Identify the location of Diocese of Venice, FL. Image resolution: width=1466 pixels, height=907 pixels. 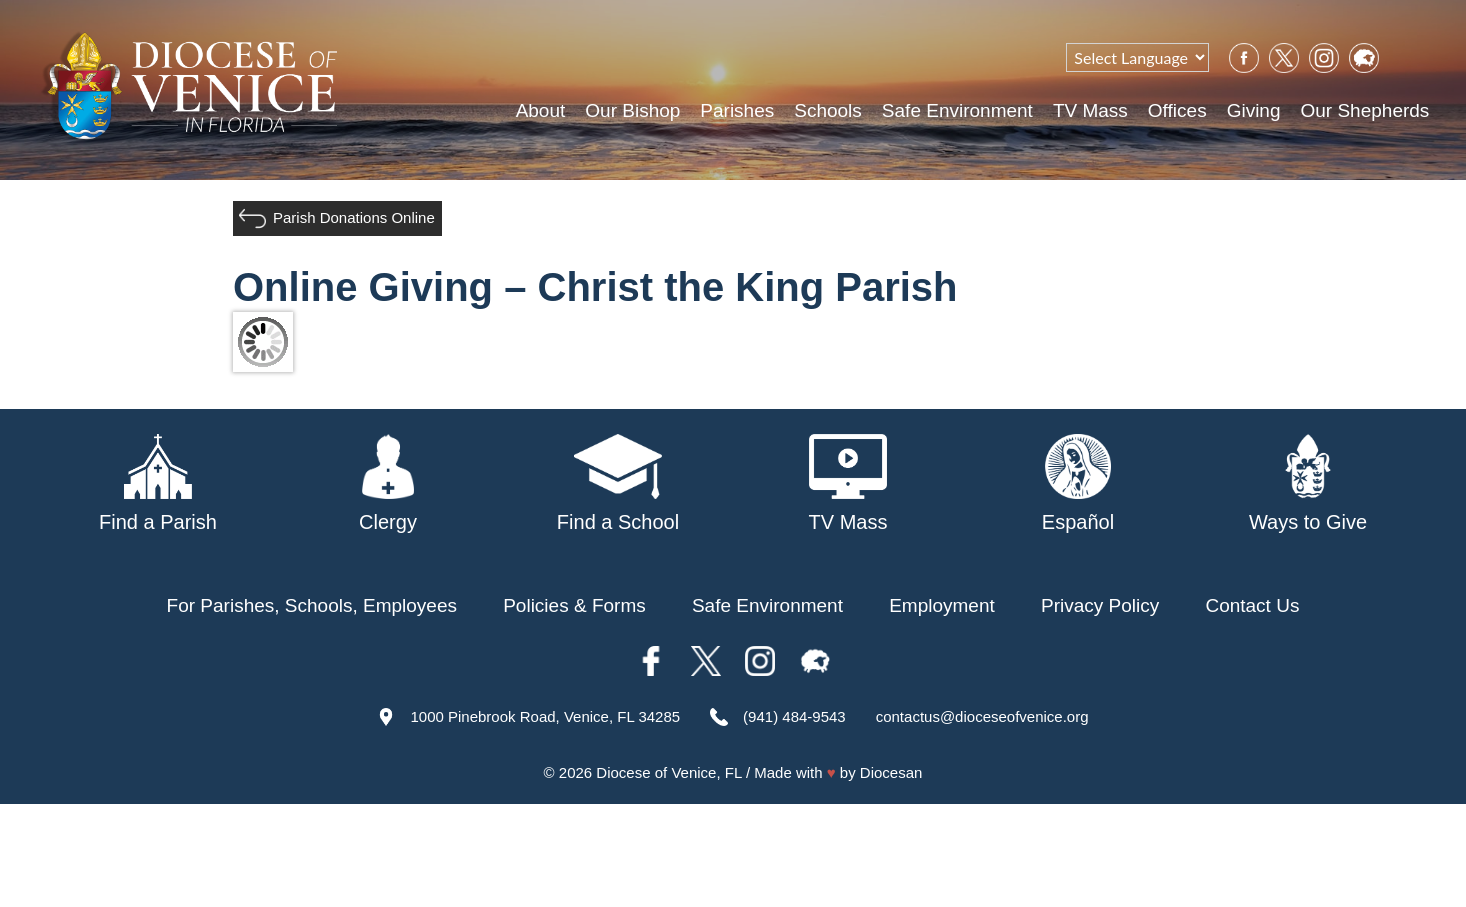
(668, 772).